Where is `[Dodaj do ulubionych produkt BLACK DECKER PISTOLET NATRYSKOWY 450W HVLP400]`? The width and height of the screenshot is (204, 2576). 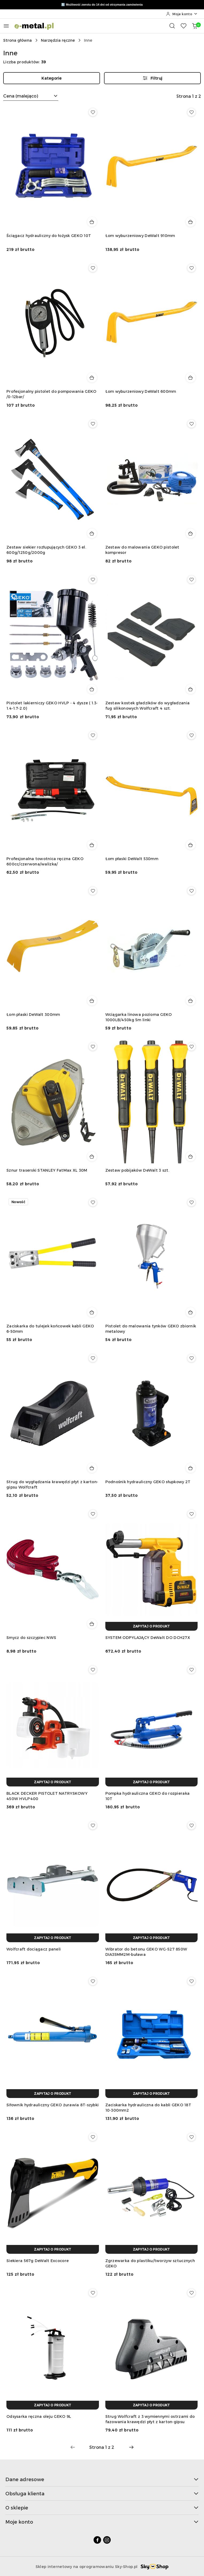
[Dodaj do ulubionych produkt BLACK DECKER PISTOLET NATRYSKOWY 450W HVLP400] is located at coordinates (93, 1670).